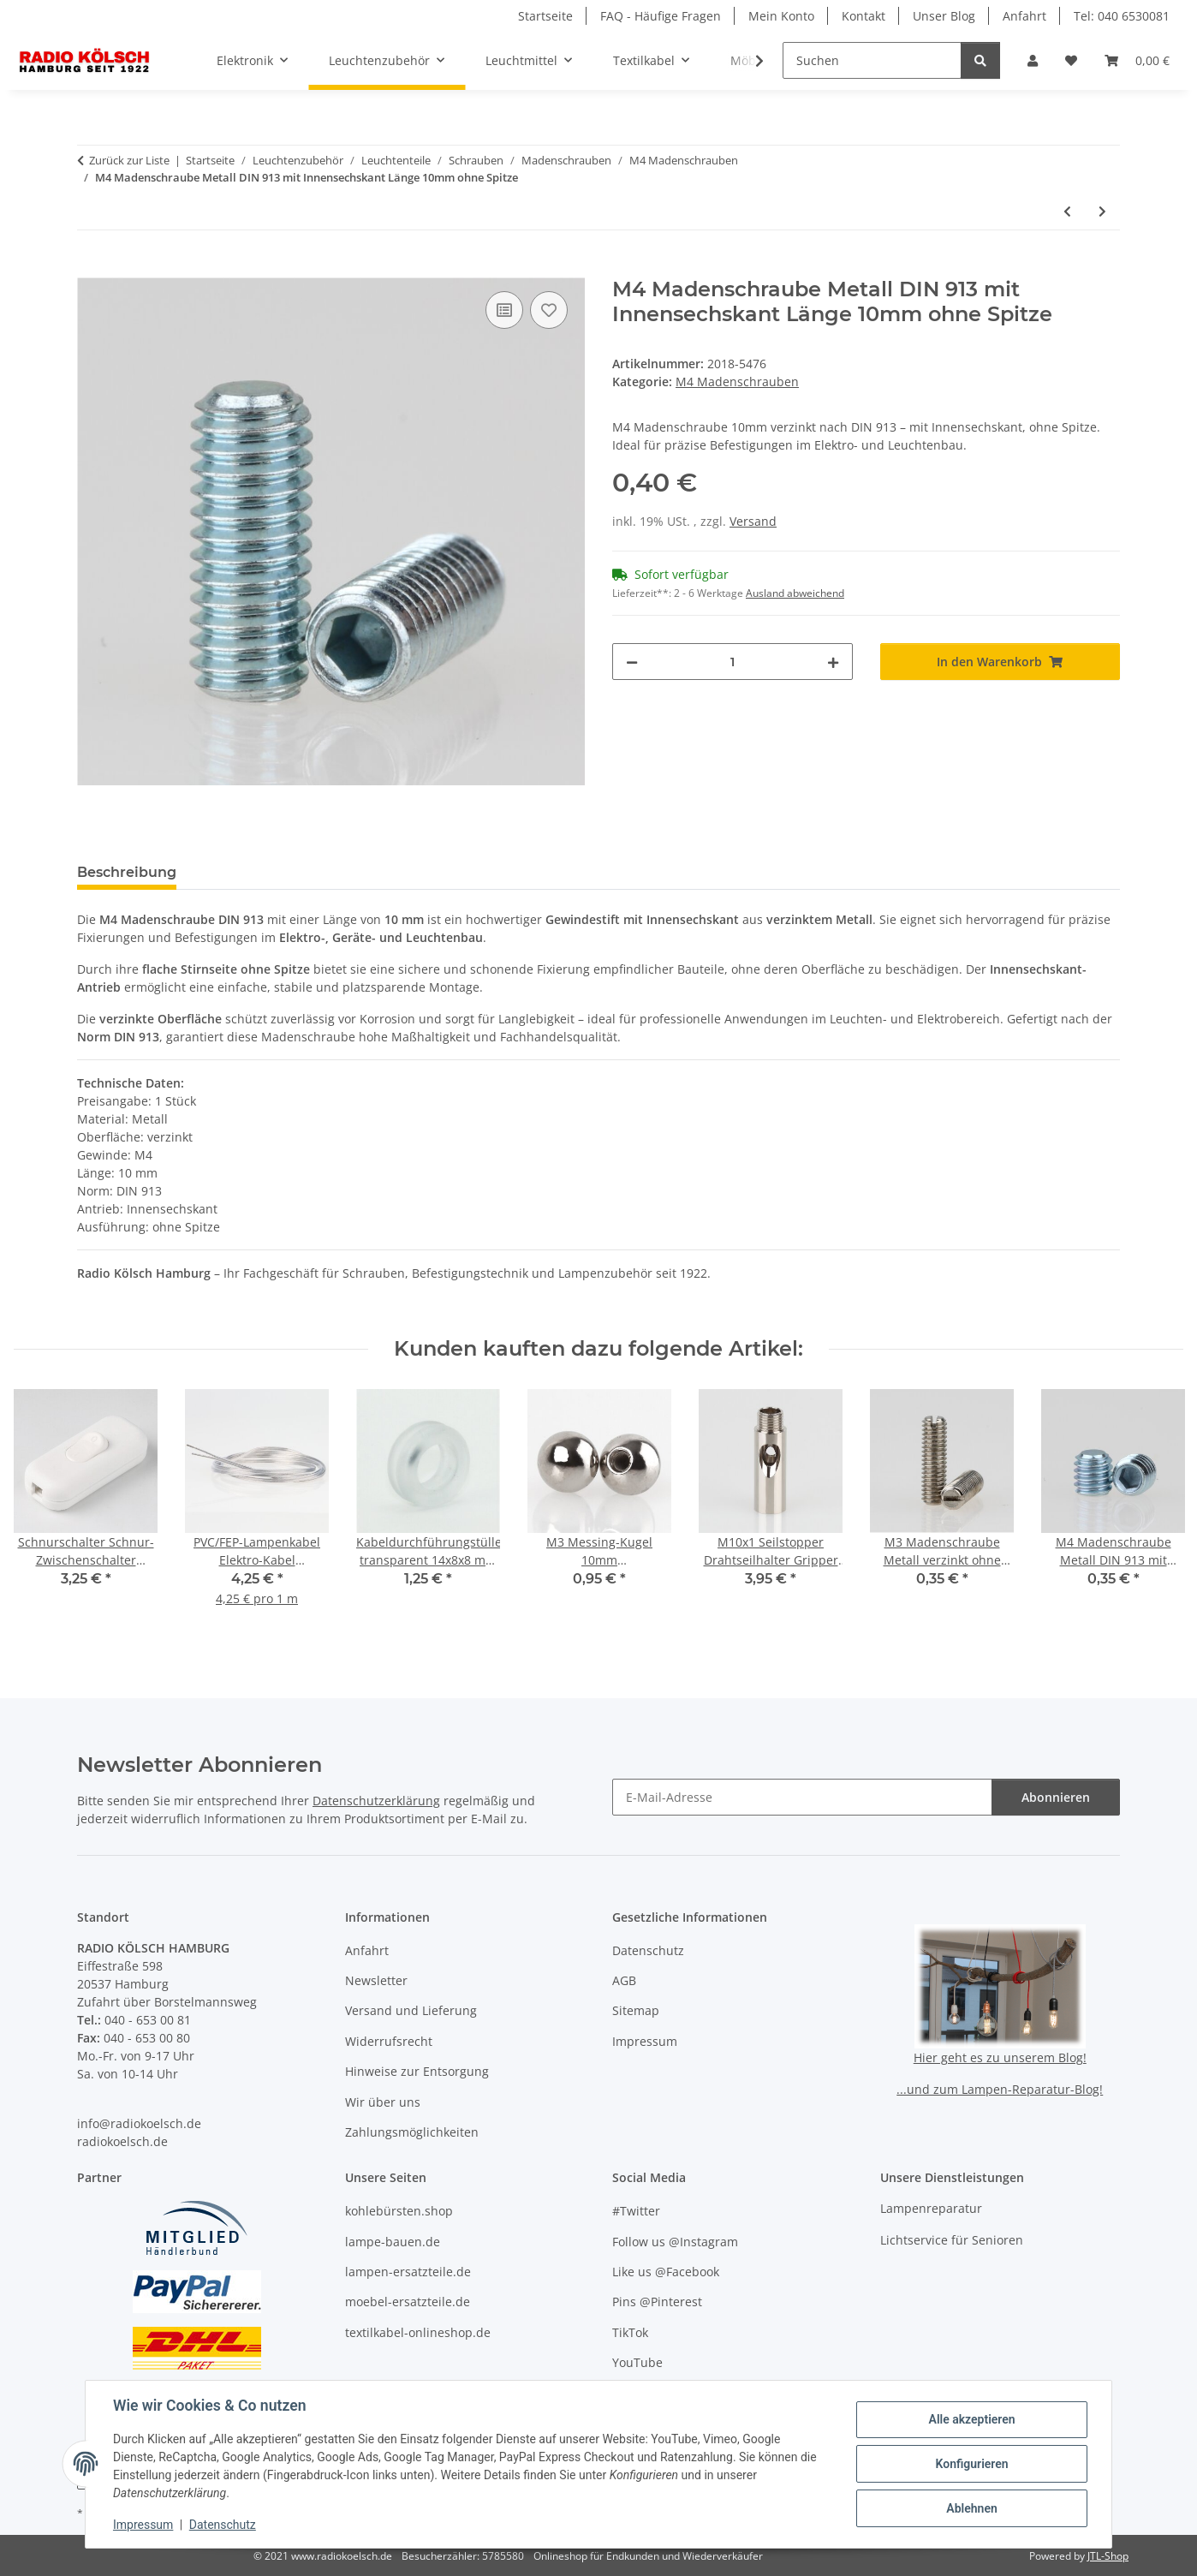  What do you see at coordinates (399, 2211) in the screenshot?
I see `kohlebürsten.shop` at bounding box center [399, 2211].